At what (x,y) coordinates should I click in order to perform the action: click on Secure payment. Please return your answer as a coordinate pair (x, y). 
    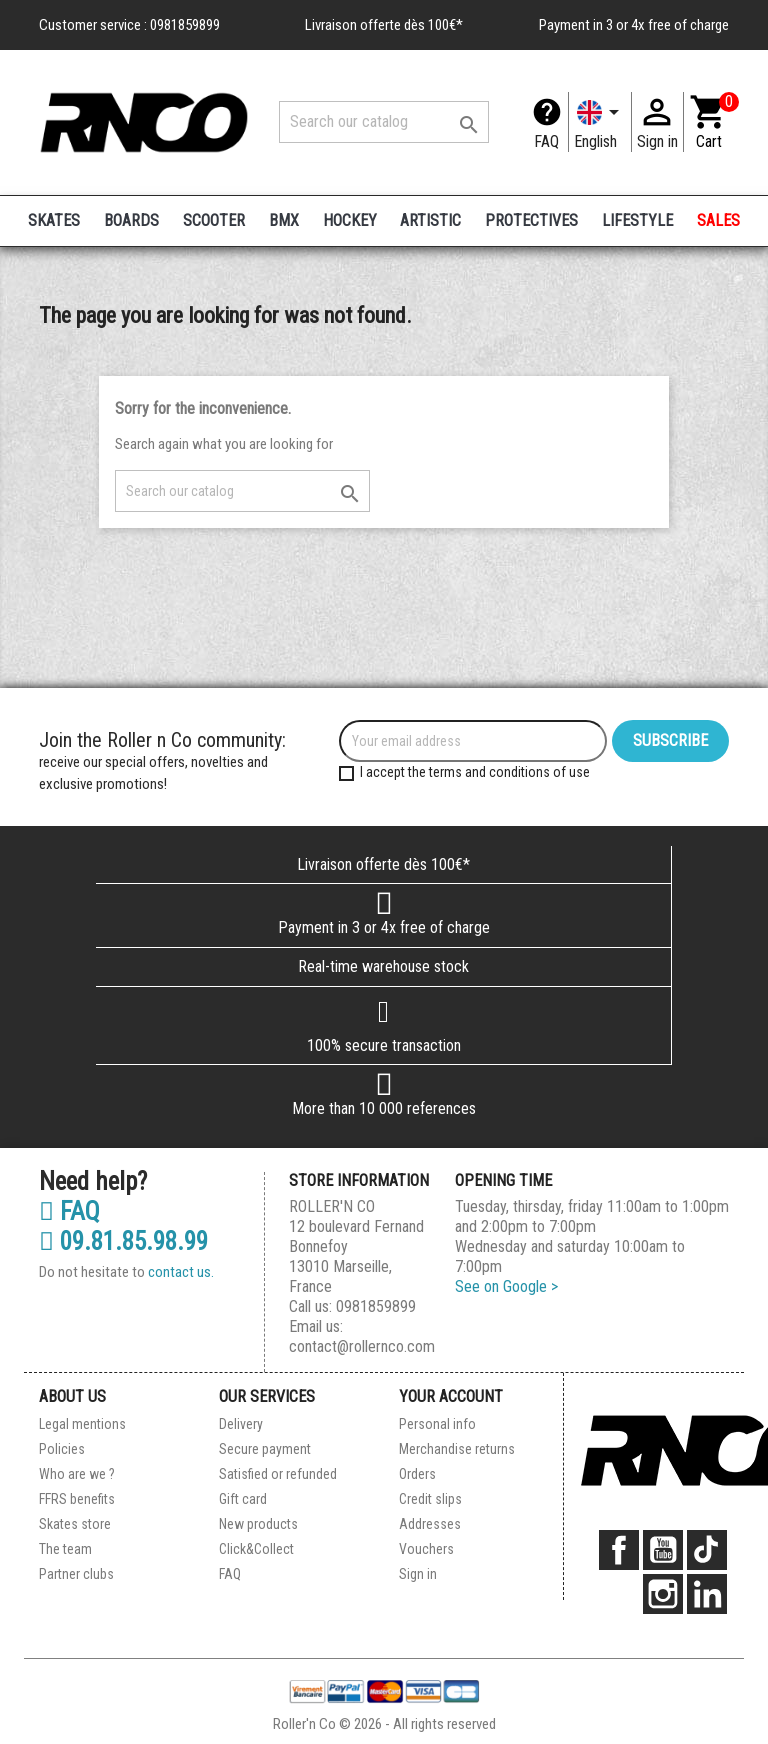
    Looking at the image, I should click on (265, 1449).